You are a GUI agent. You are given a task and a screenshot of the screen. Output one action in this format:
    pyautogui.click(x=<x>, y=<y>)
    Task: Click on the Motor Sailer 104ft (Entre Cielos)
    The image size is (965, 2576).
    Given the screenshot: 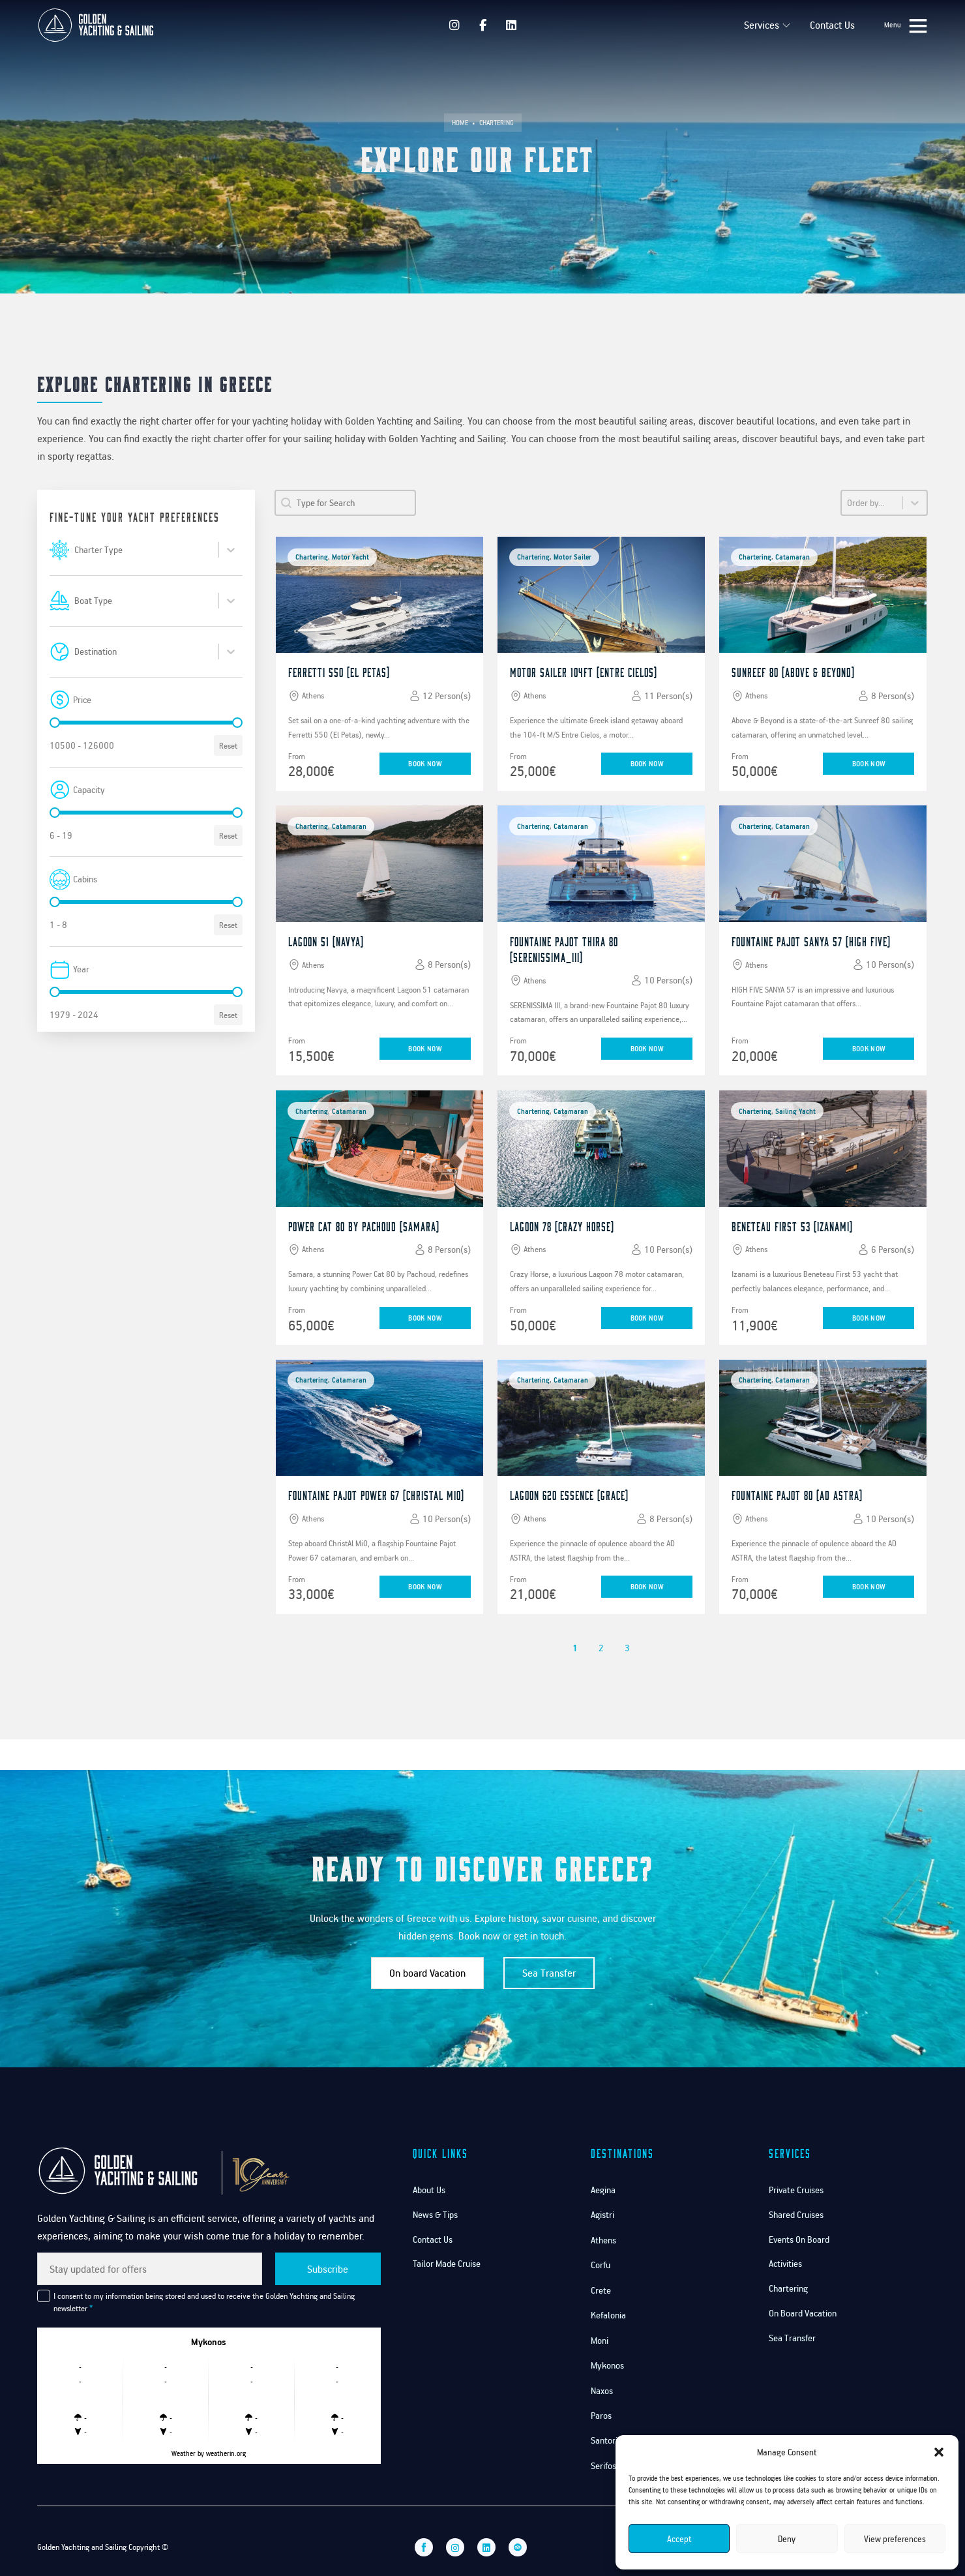 What is the action you would take?
    pyautogui.click(x=583, y=672)
    